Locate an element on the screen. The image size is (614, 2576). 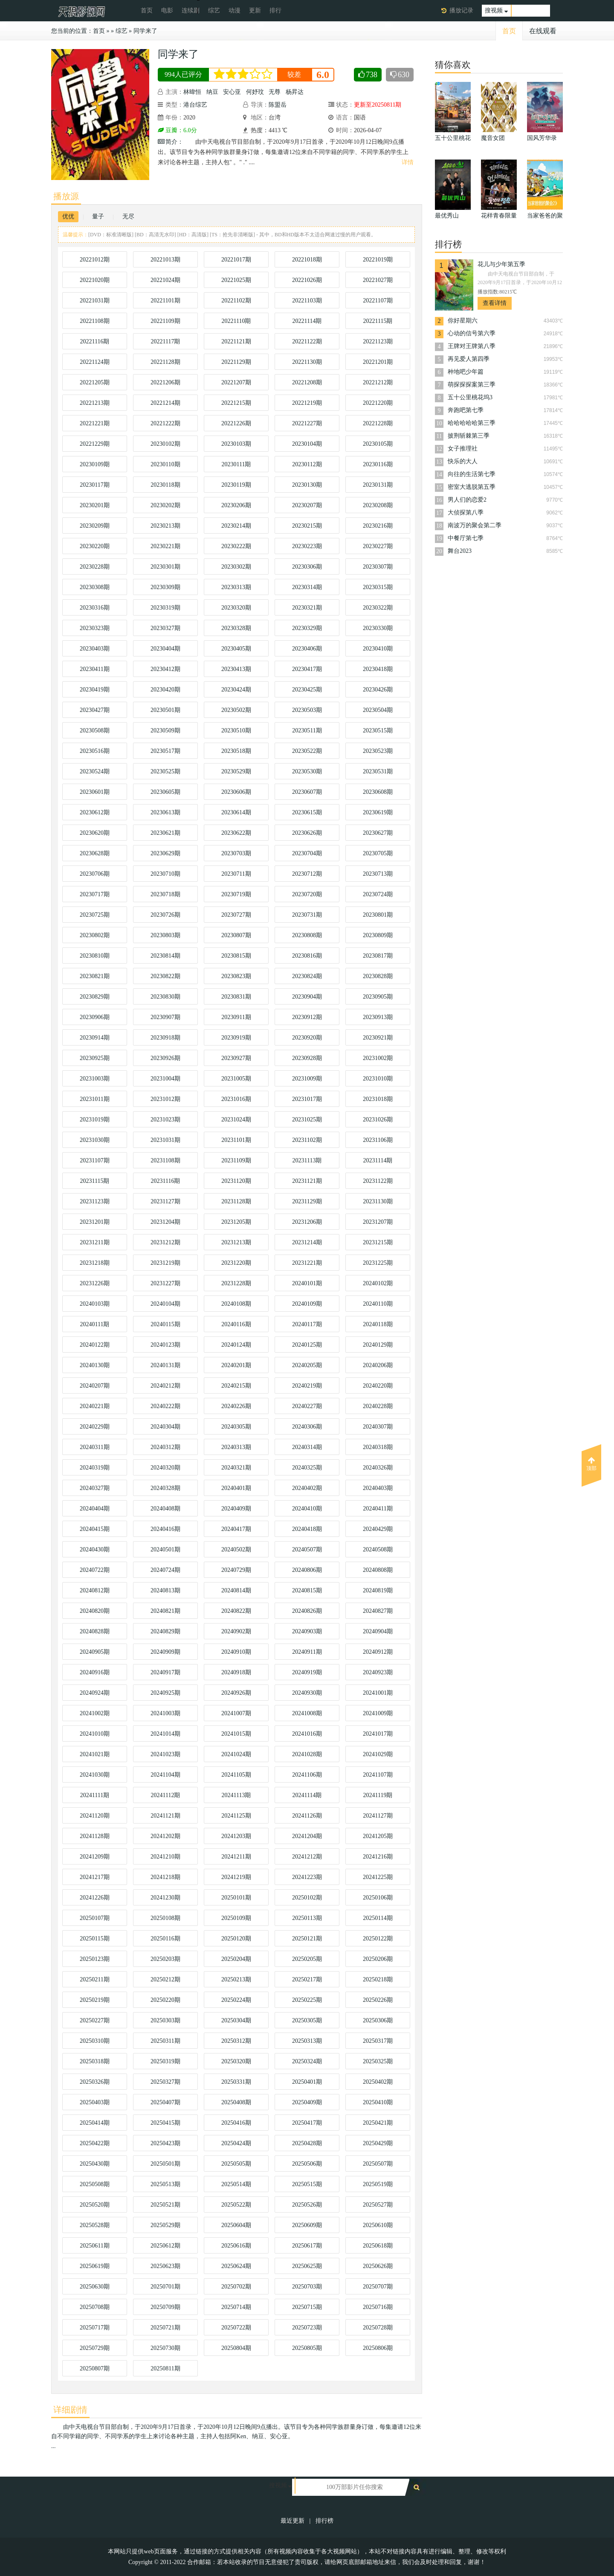
20250120期 is located at coordinates (236, 1938).